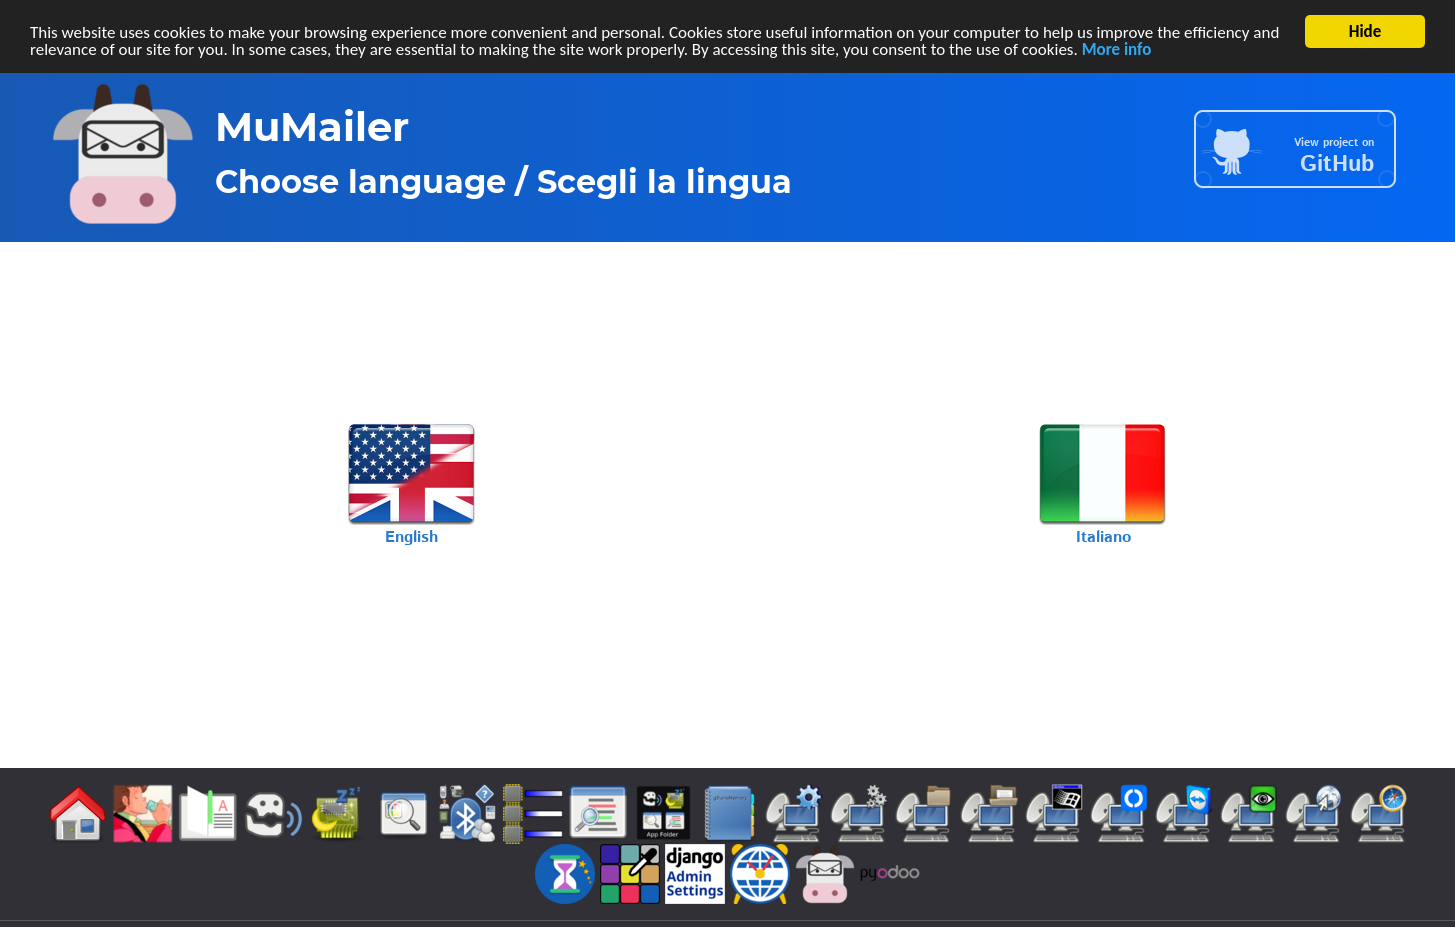  What do you see at coordinates (1117, 48) in the screenshot?
I see `More info` at bounding box center [1117, 48].